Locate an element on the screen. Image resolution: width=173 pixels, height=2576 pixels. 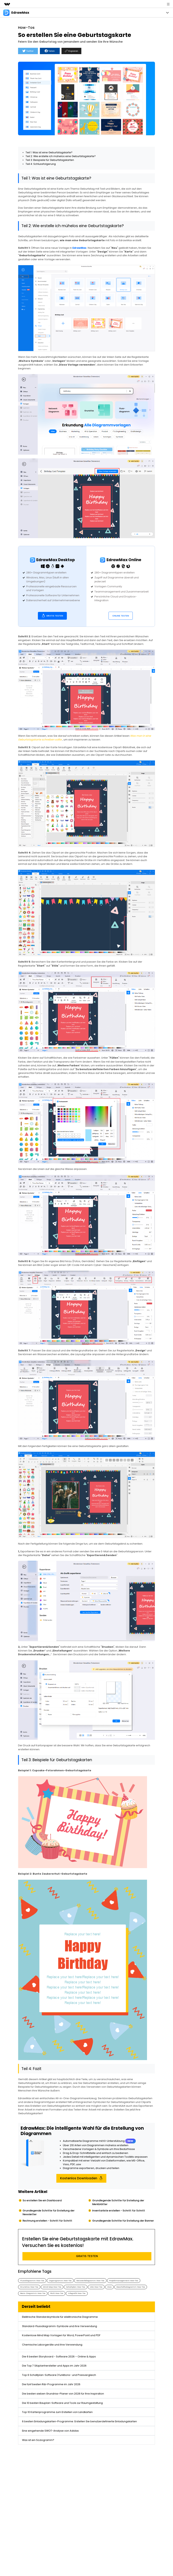
Twitter is located at coordinates (28, 51).